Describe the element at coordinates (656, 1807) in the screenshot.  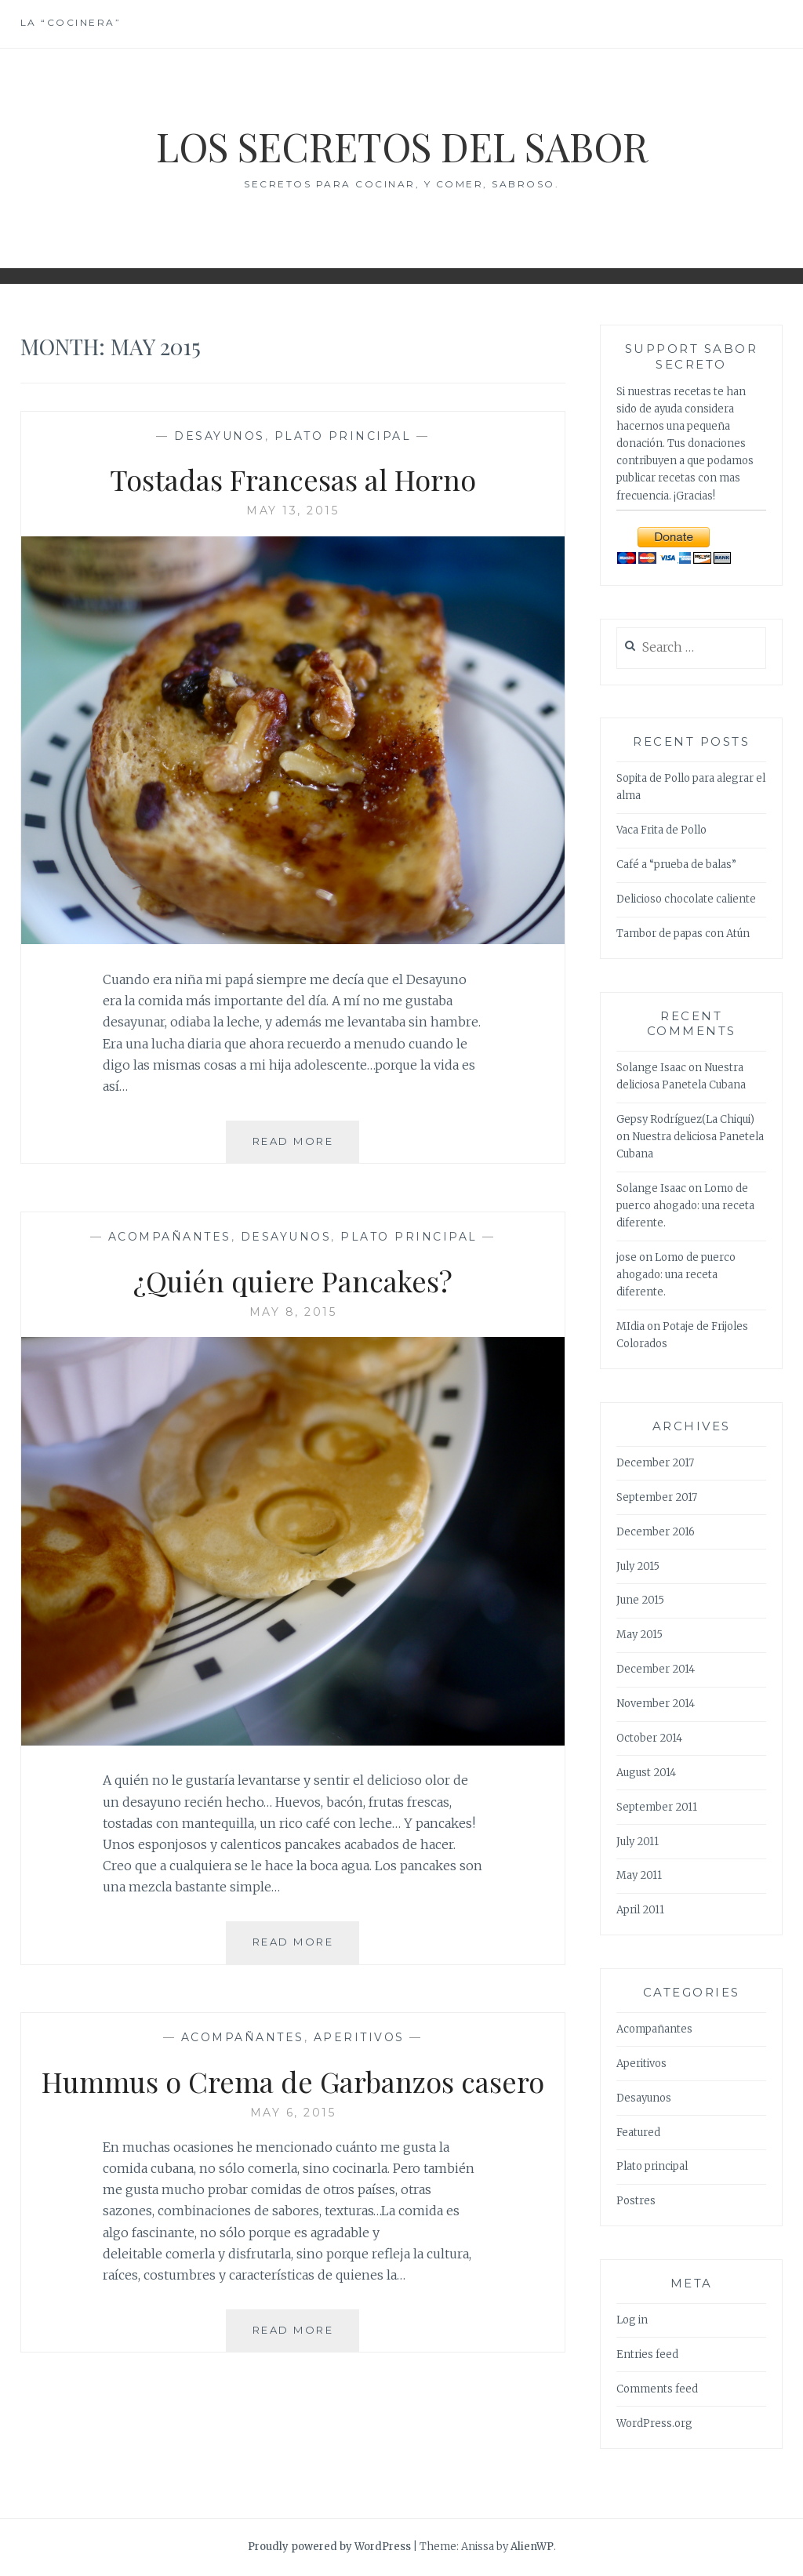
I see `September 2011` at that location.